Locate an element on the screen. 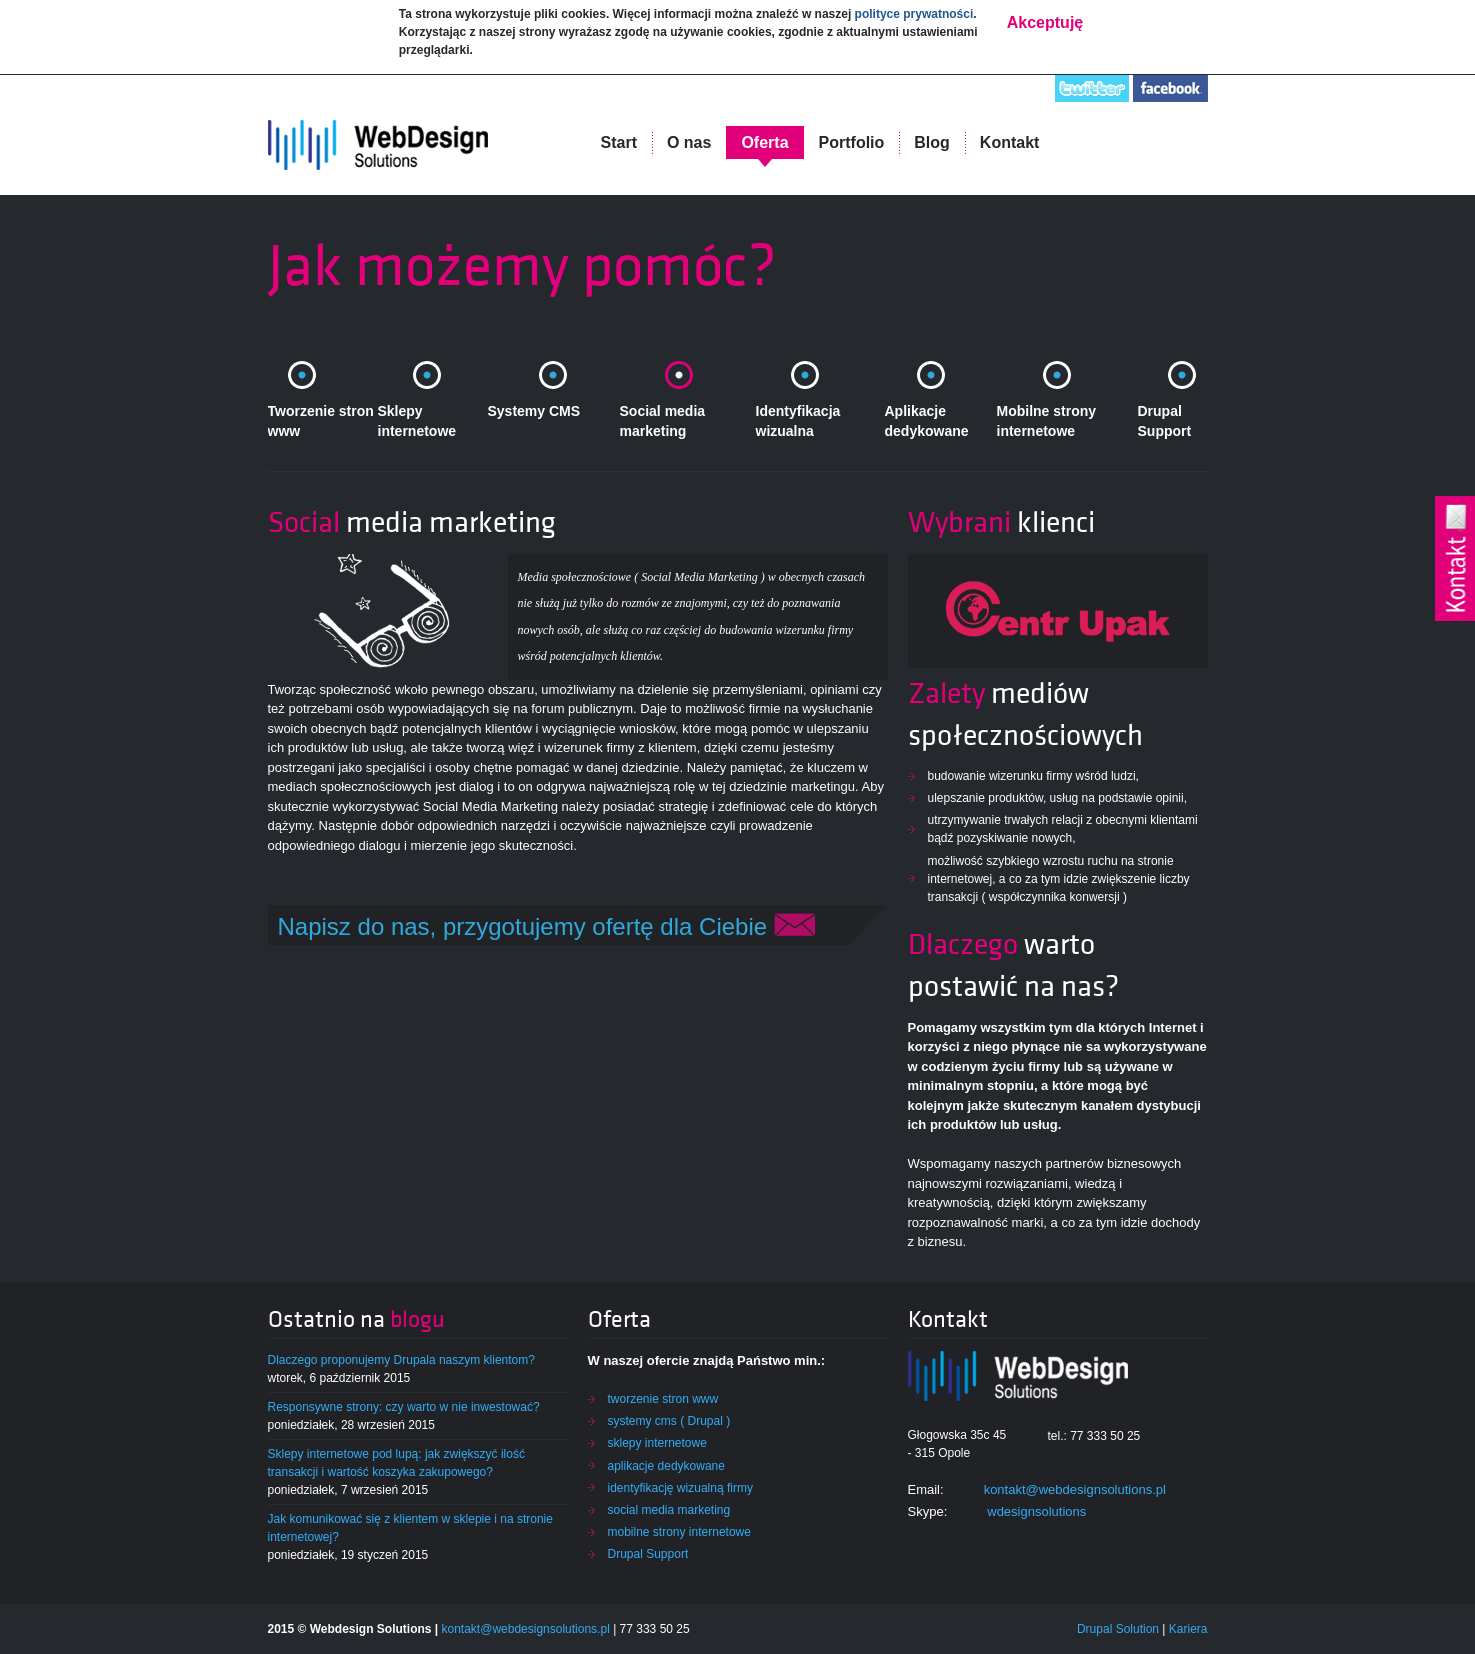 This screenshot has width=1475, height=1654. Tworzenie stron www is located at coordinates (321, 421).